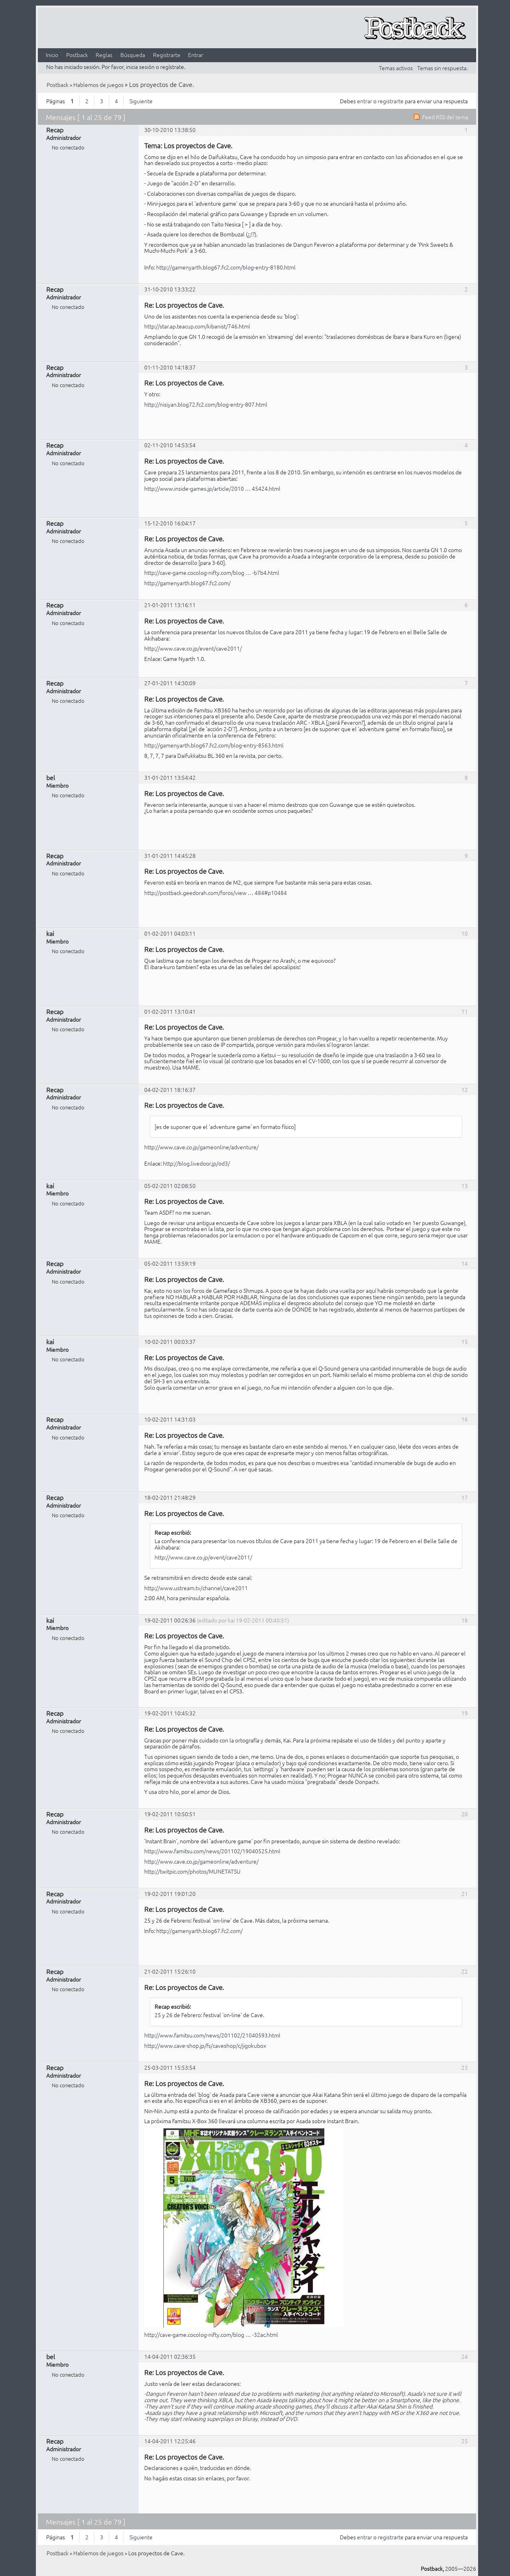 The width and height of the screenshot is (510, 2576). What do you see at coordinates (197, 326) in the screenshot?
I see `http://star.ap.teacup.com/kibanist/746.html` at bounding box center [197, 326].